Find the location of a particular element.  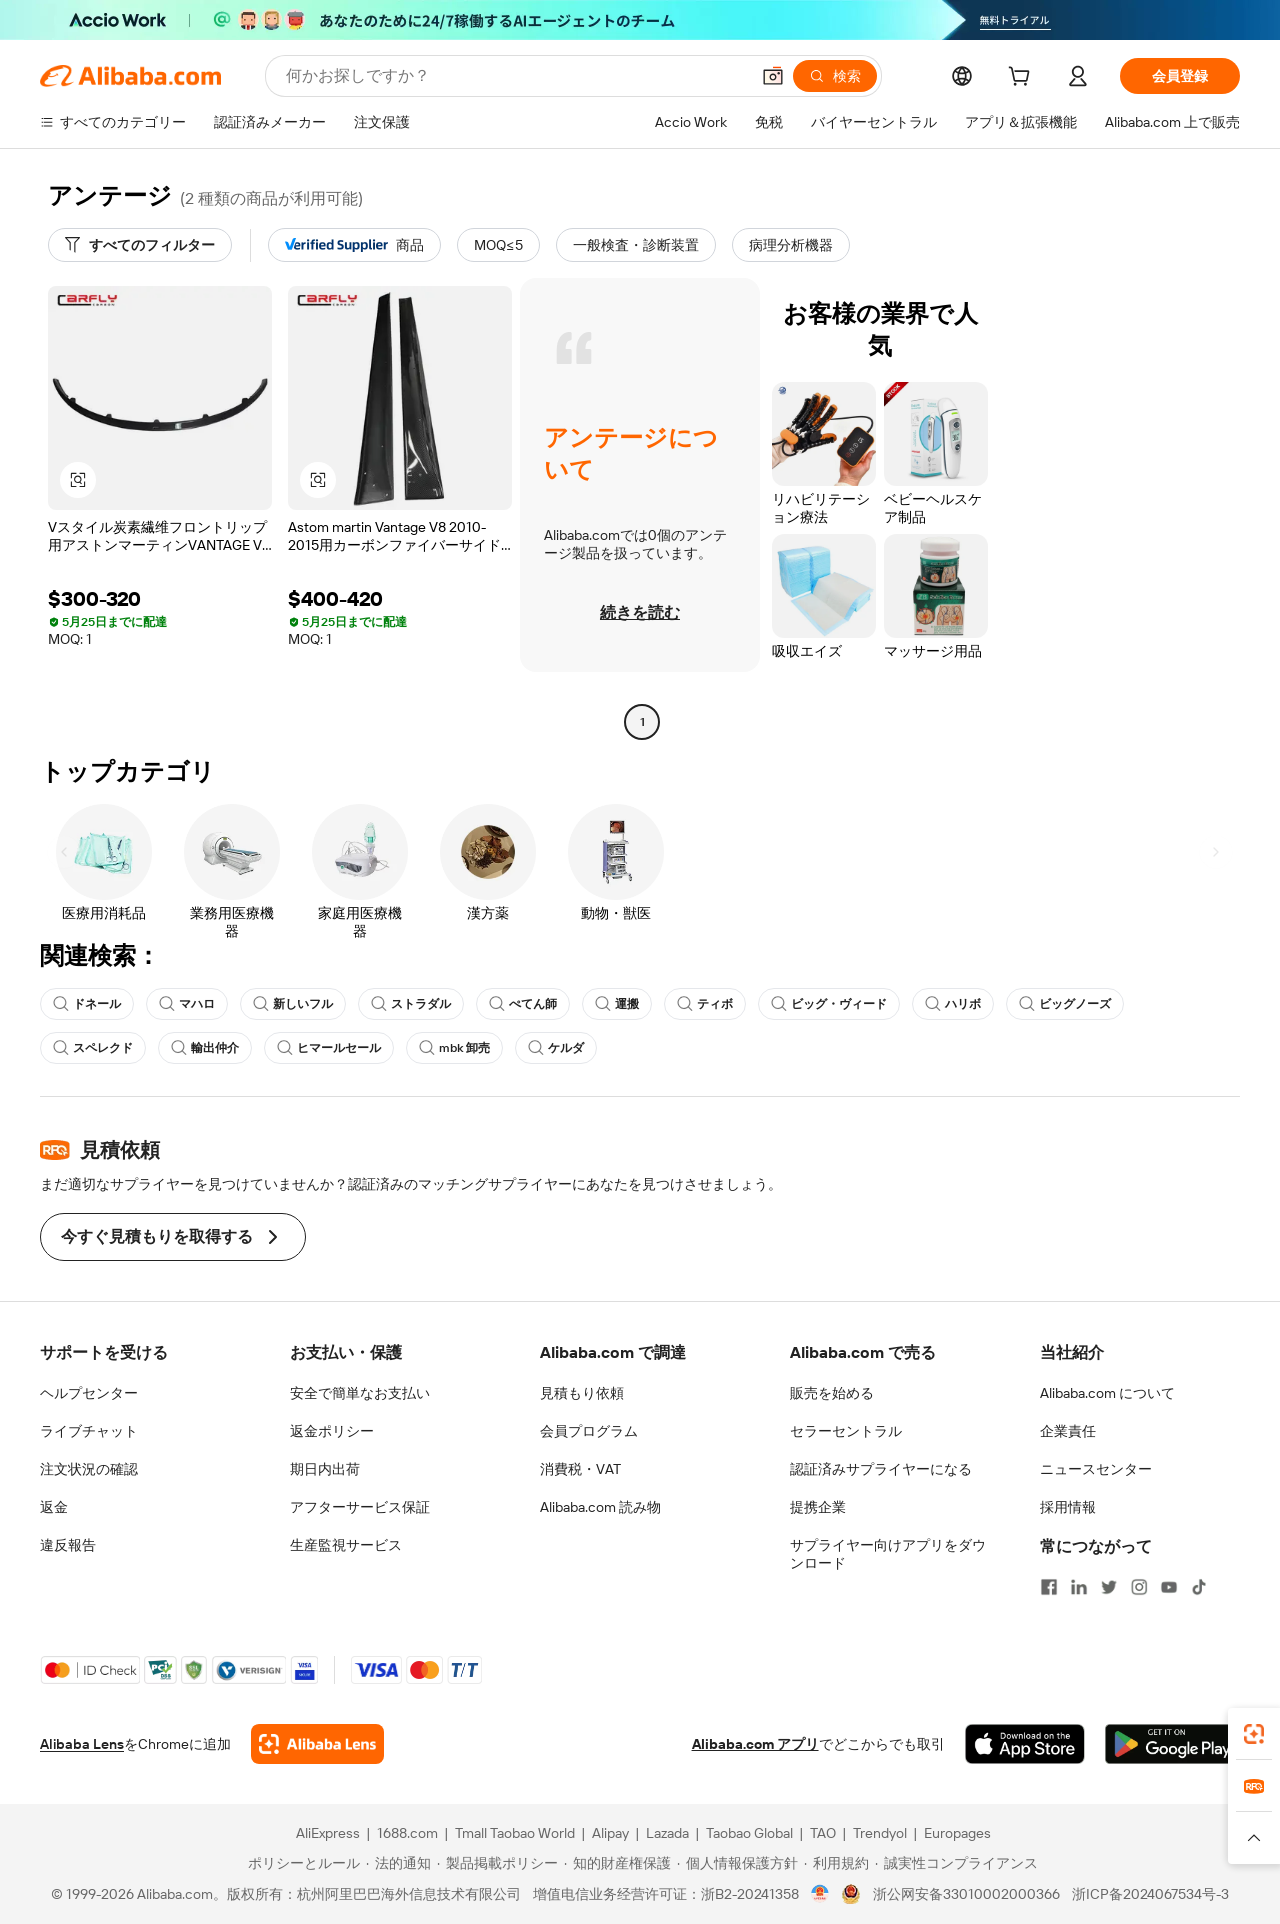

安全で簡単なお支払い is located at coordinates (360, 1393).